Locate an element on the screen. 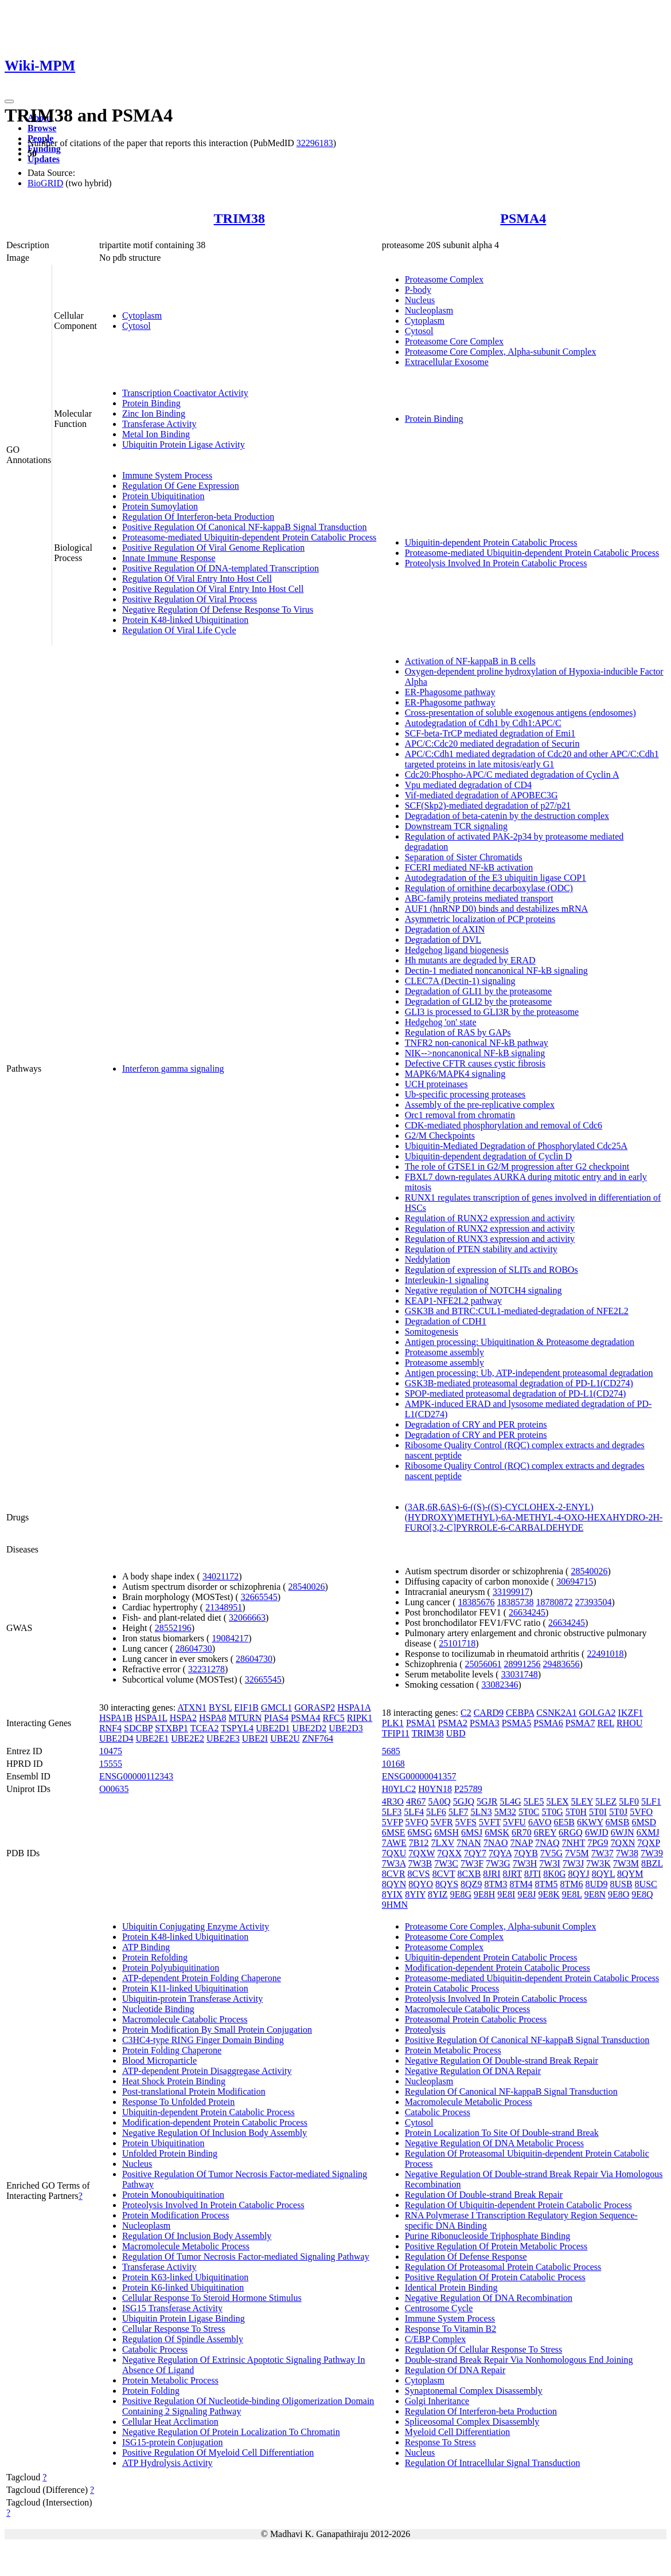 This screenshot has height=2576, width=671. 7W3A is located at coordinates (394, 1863).